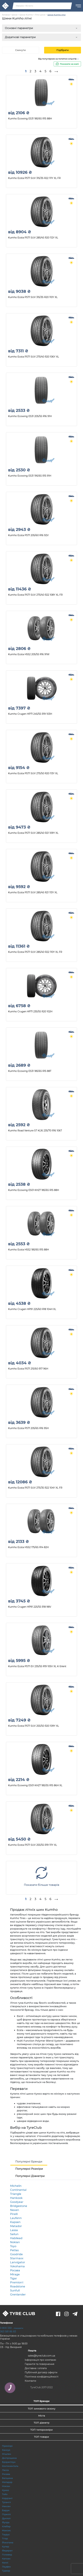 Image resolution: width=83 pixels, height=2576 pixels. Describe the element at coordinates (15, 2242) in the screenshot. I see `Nokian` at that location.